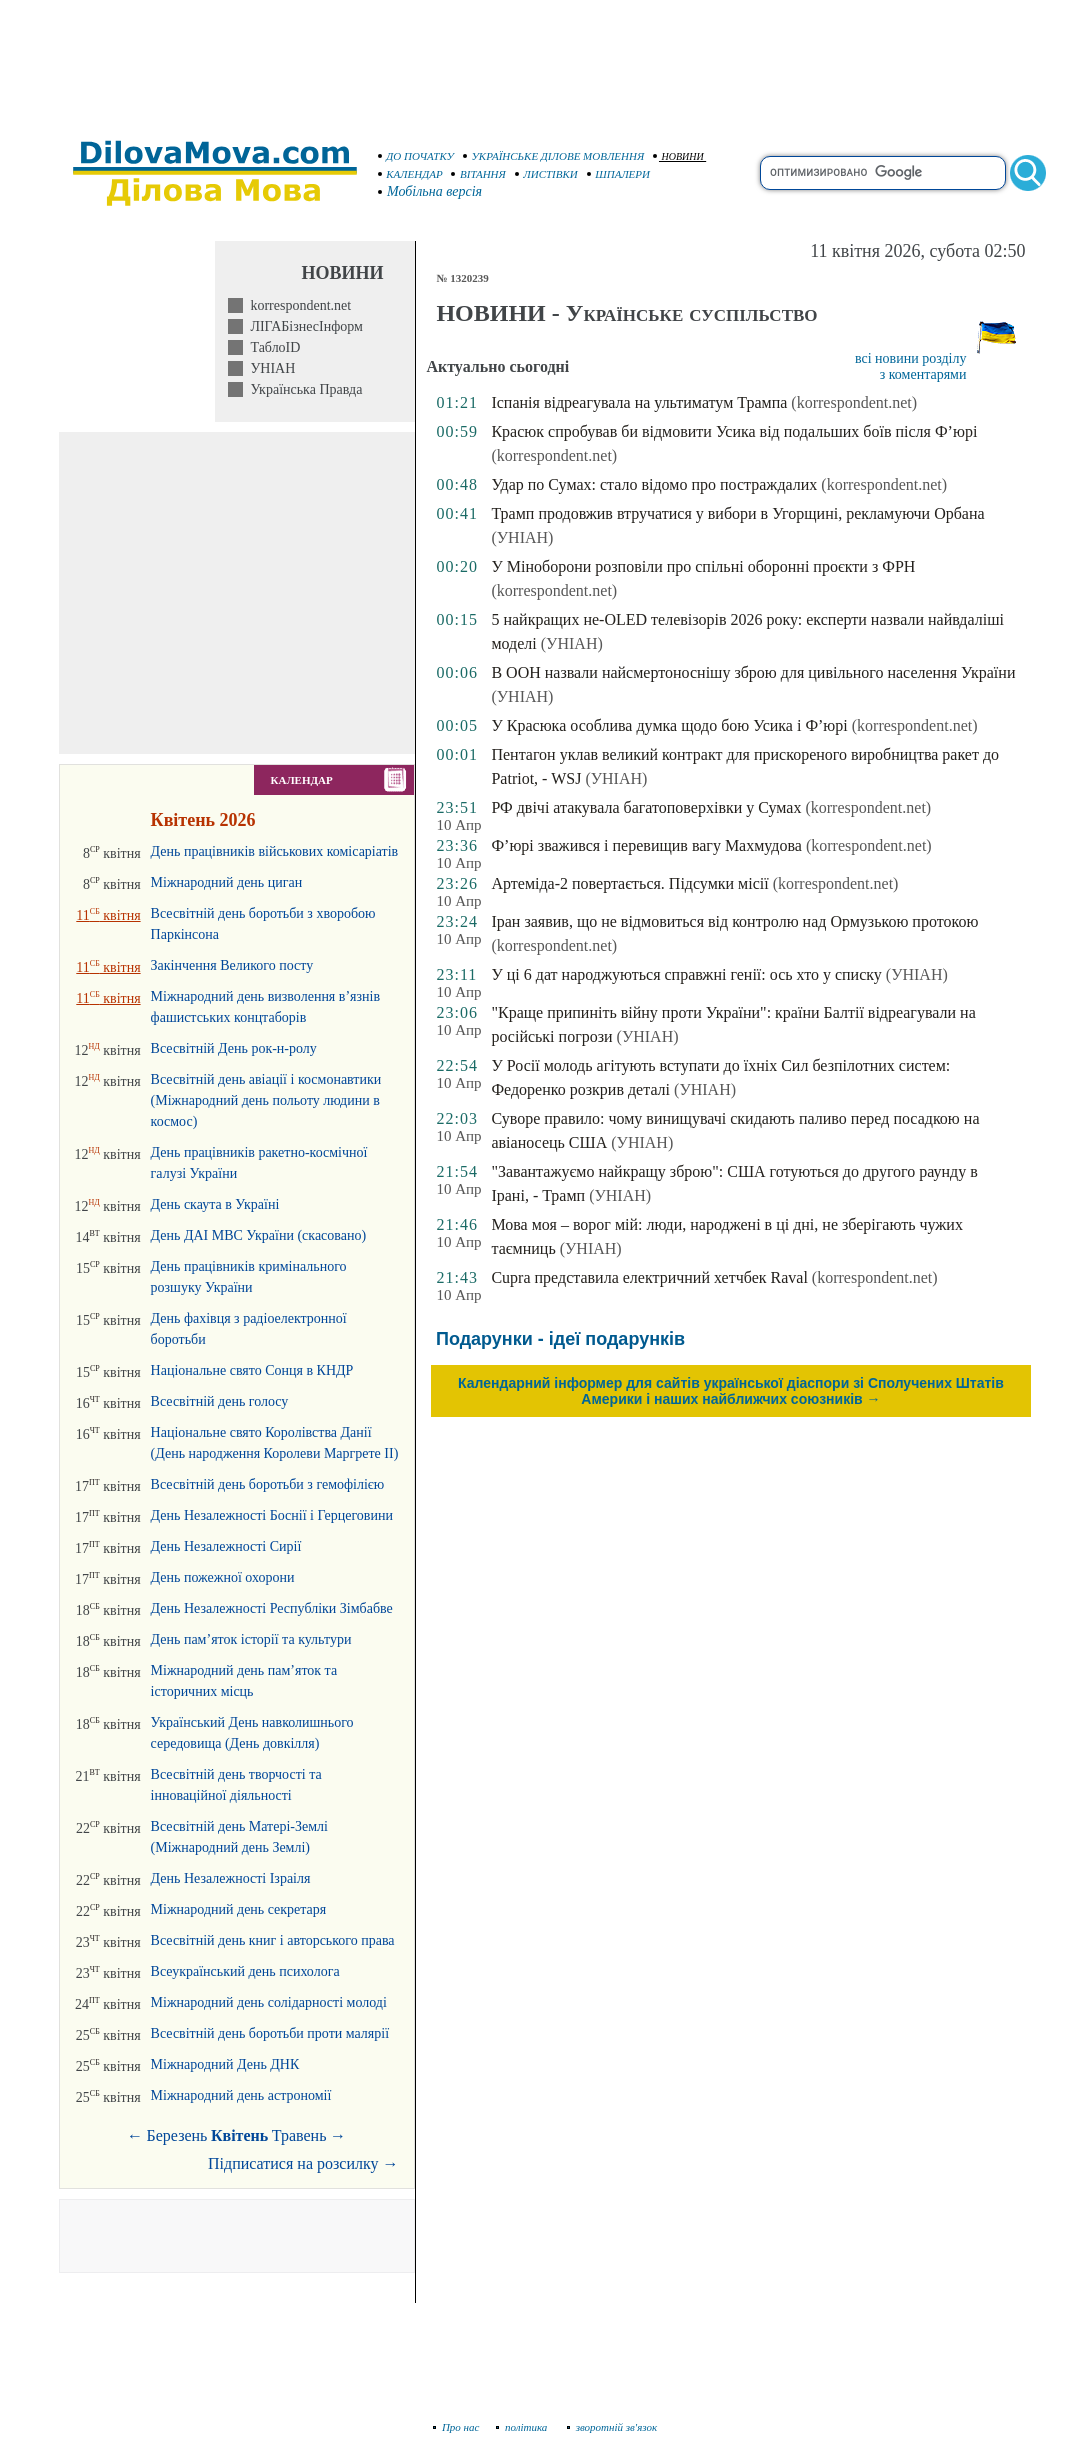  What do you see at coordinates (456, 2427) in the screenshot?
I see `Про нас` at bounding box center [456, 2427].